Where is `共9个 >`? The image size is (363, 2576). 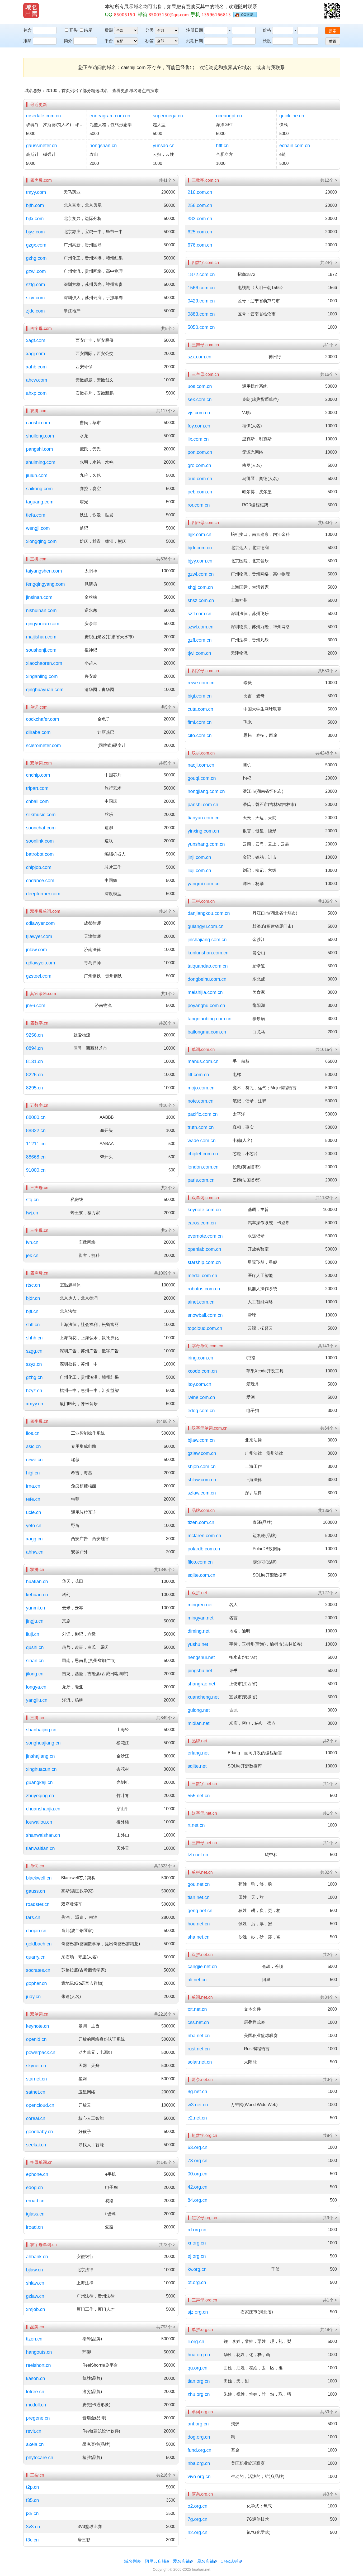
共9个 > is located at coordinates (330, 2217).